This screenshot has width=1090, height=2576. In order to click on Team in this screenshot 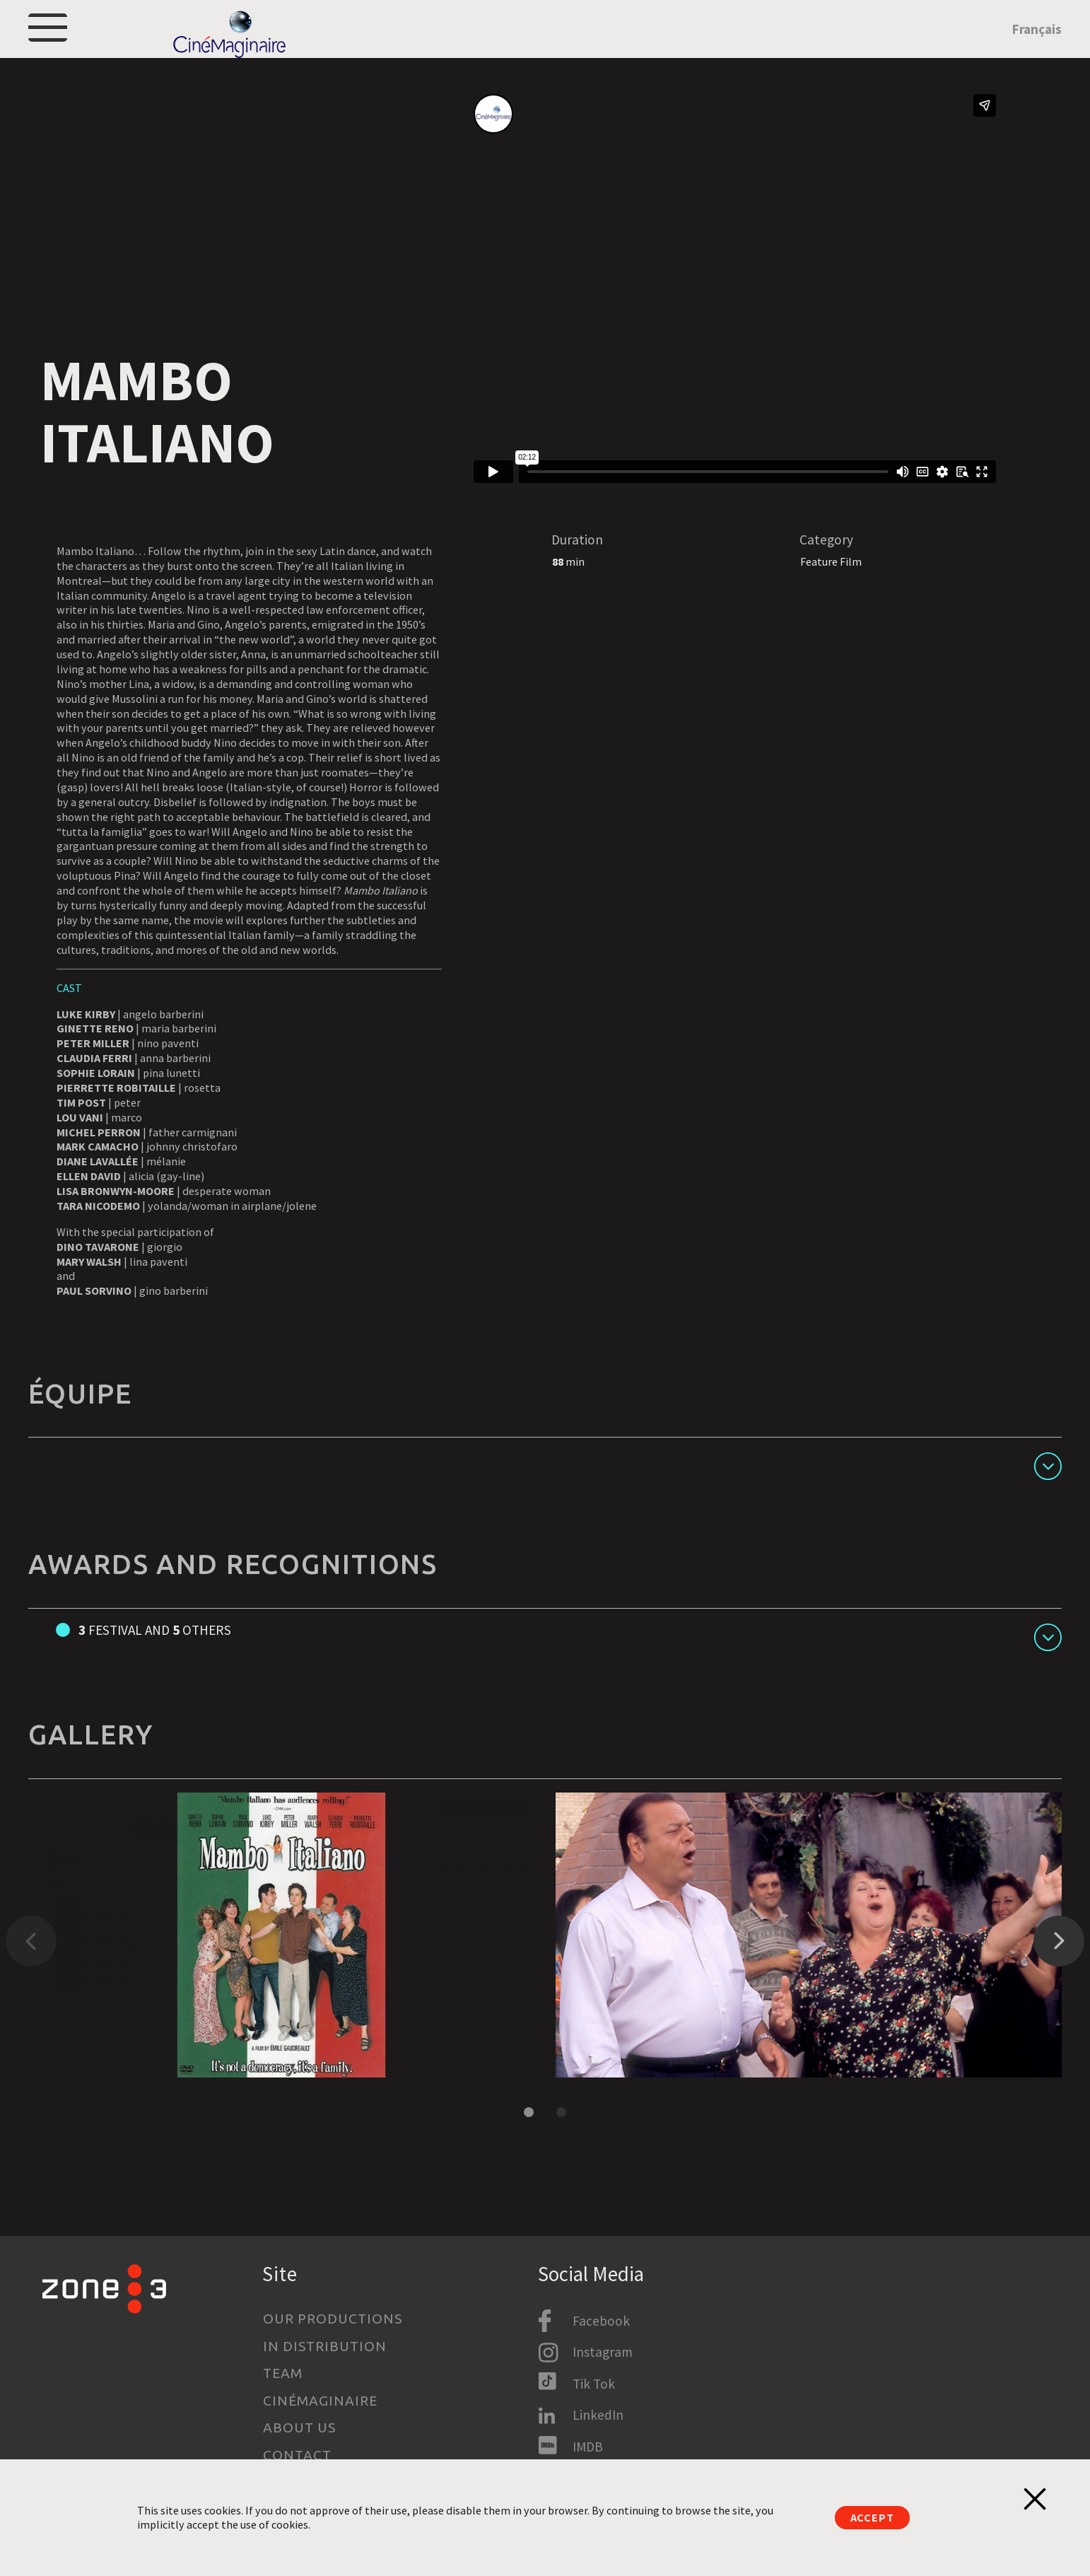, I will do `click(283, 2374)`.